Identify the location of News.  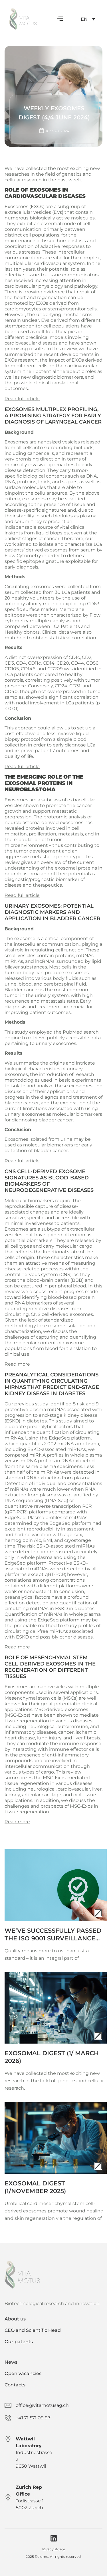
(11, 2362).